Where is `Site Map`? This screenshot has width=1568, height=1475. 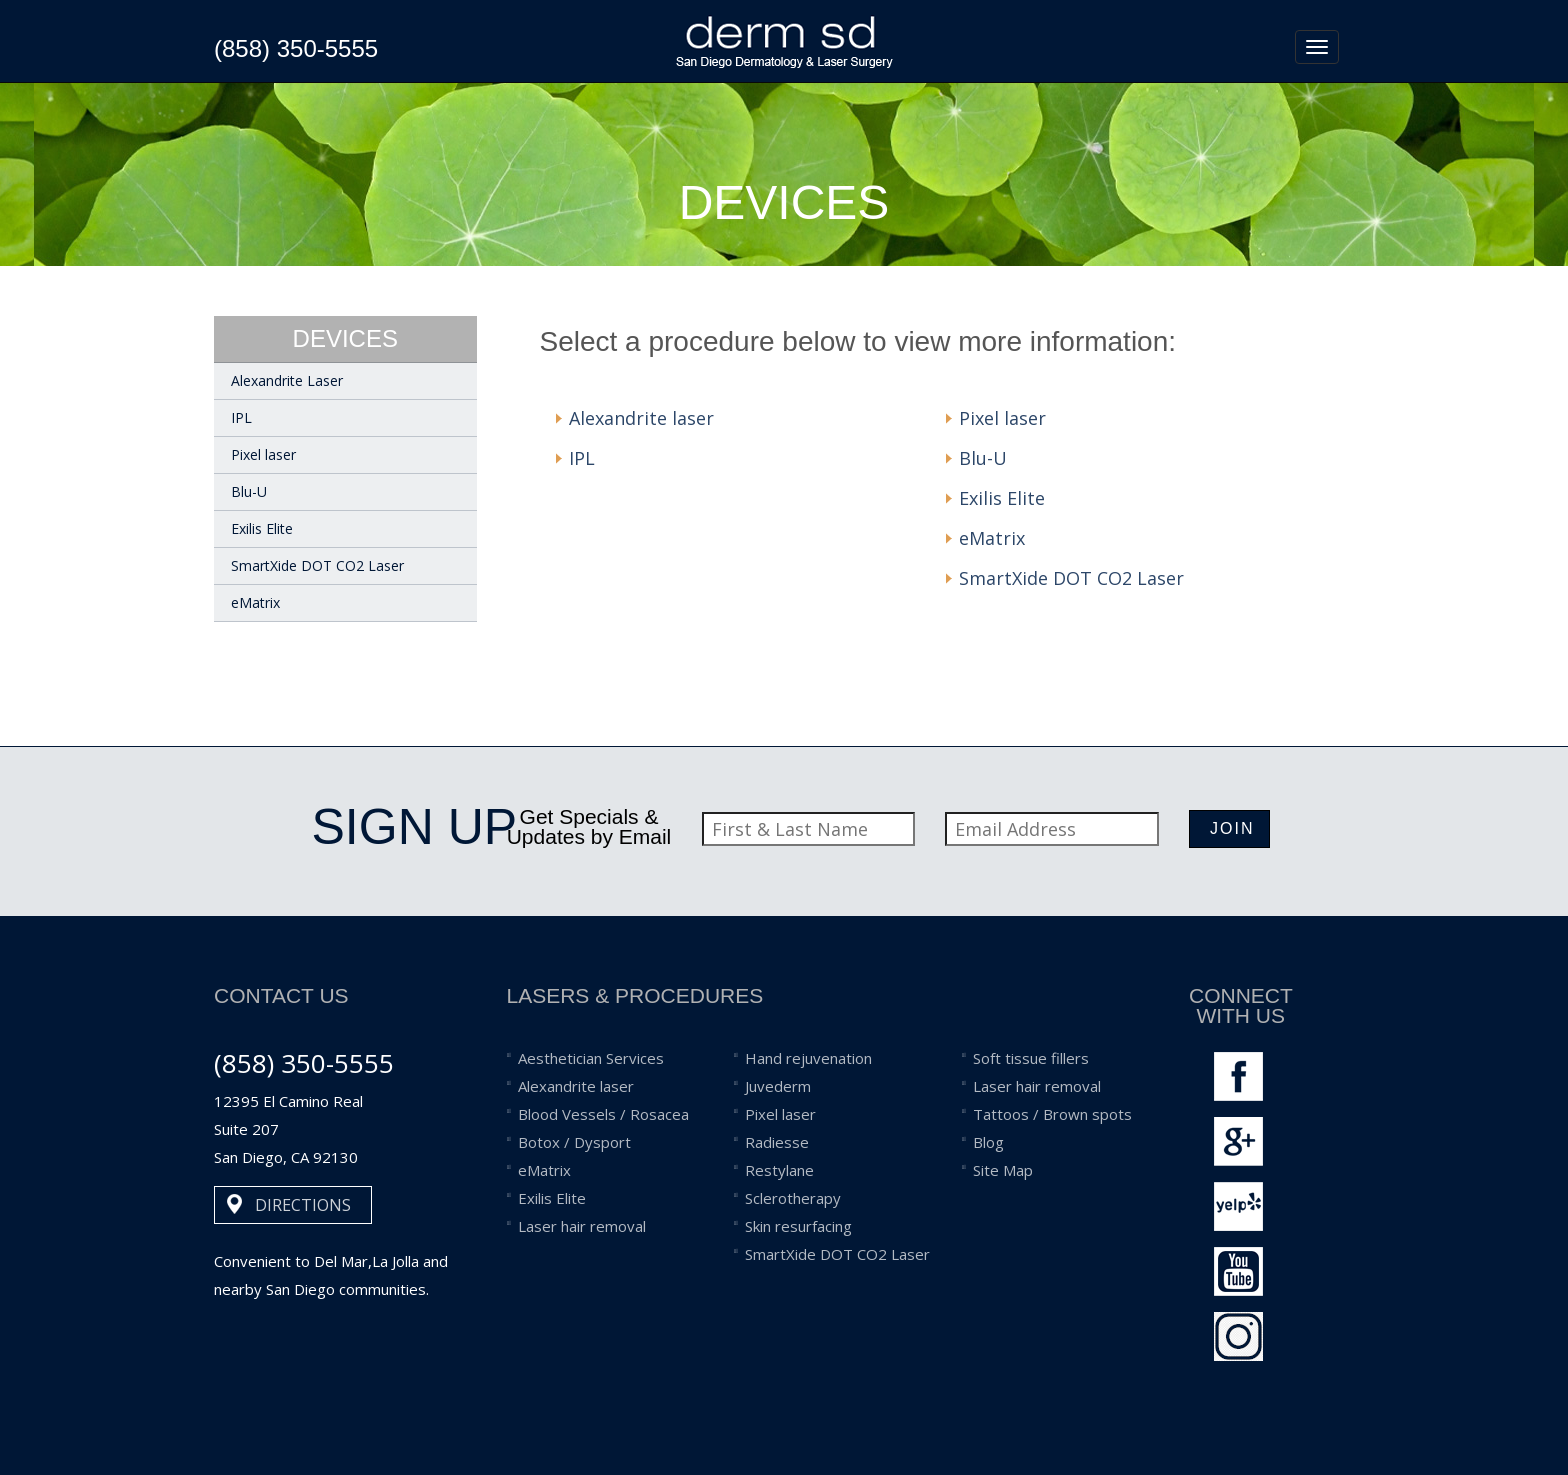
Site Map is located at coordinates (1003, 1170).